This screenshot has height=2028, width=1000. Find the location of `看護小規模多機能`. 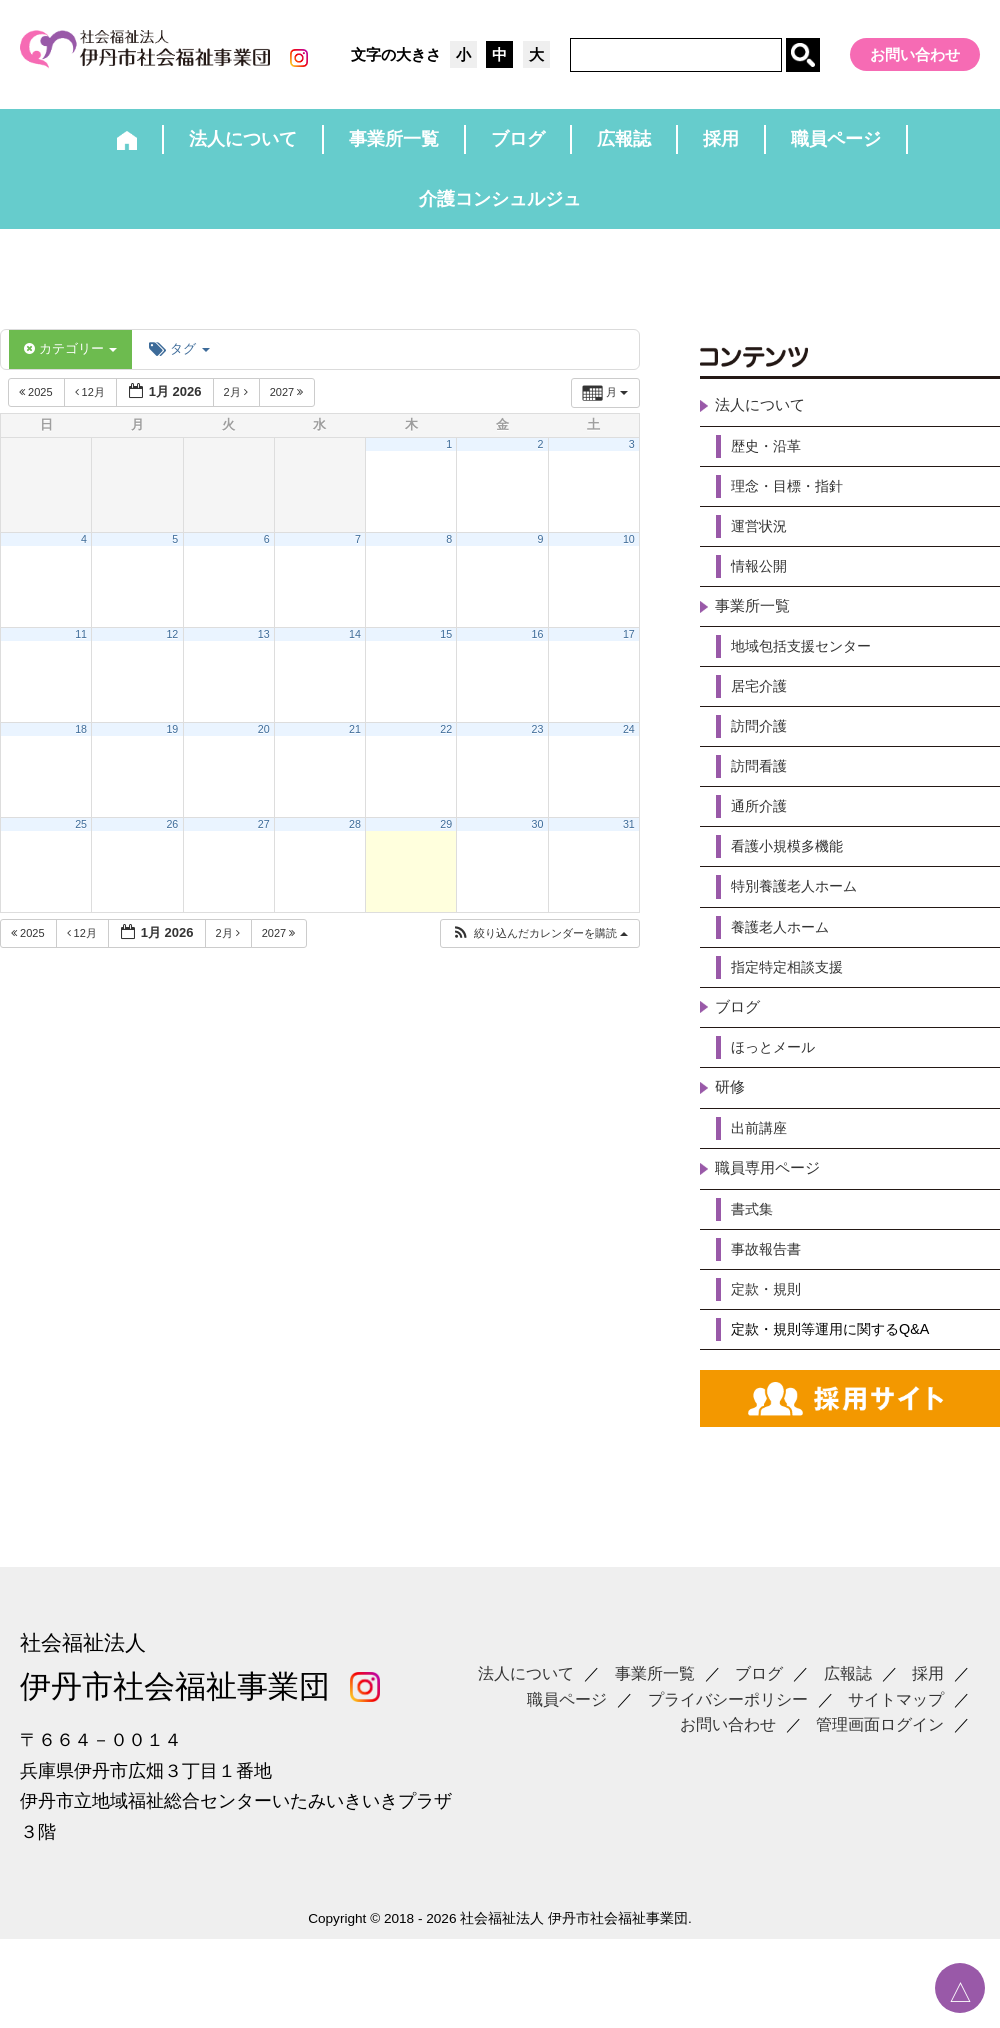

看護小規模多機能 is located at coordinates (795, 886).